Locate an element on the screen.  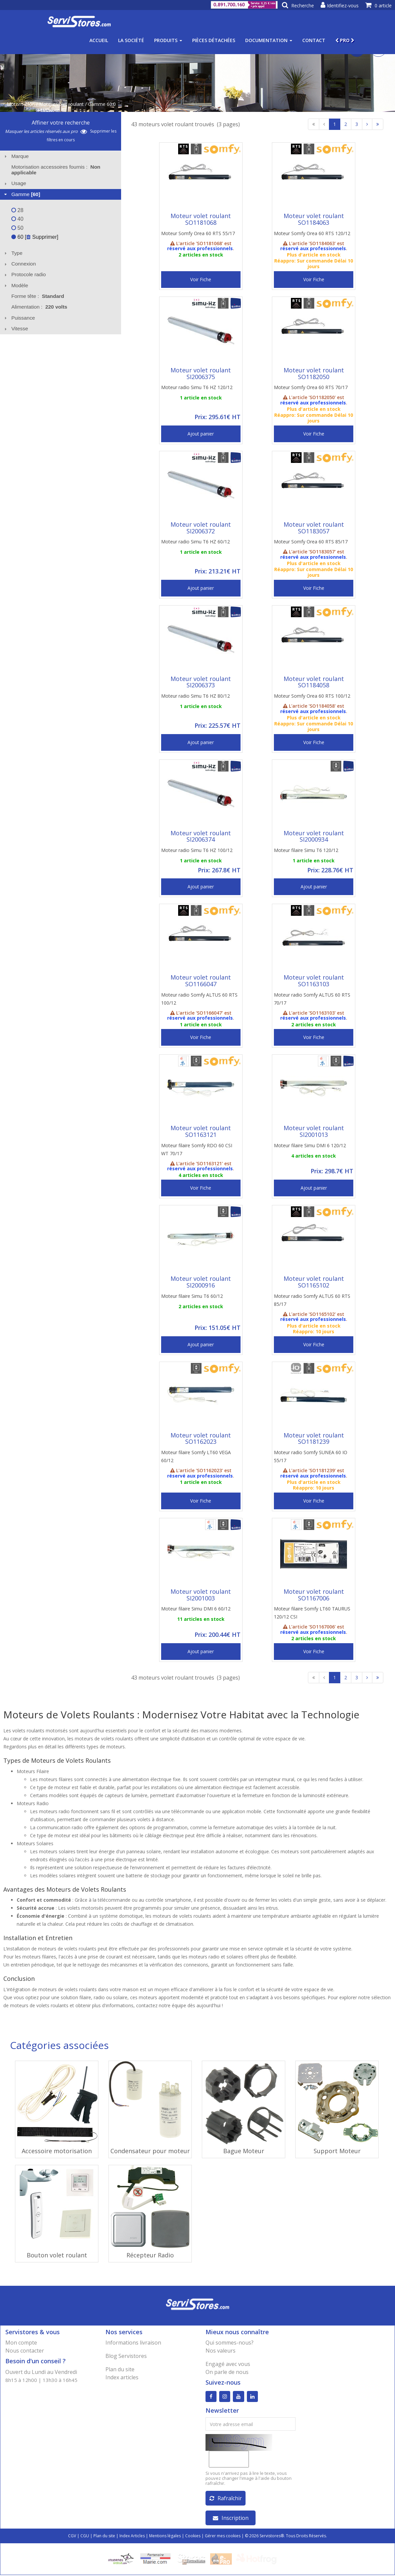
Moteur volet roulant SI2006372 is located at coordinates (200, 527).